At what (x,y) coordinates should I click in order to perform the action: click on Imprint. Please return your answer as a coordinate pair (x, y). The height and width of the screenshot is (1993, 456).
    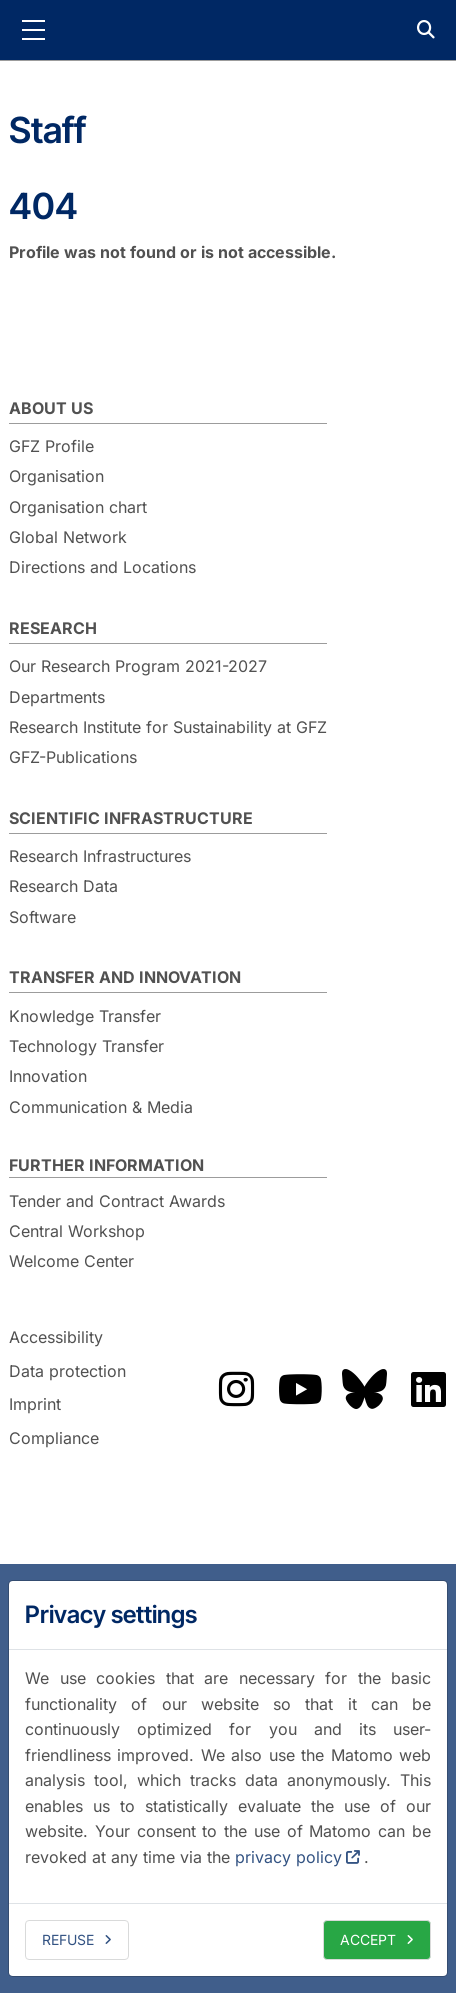
    Looking at the image, I should click on (35, 1405).